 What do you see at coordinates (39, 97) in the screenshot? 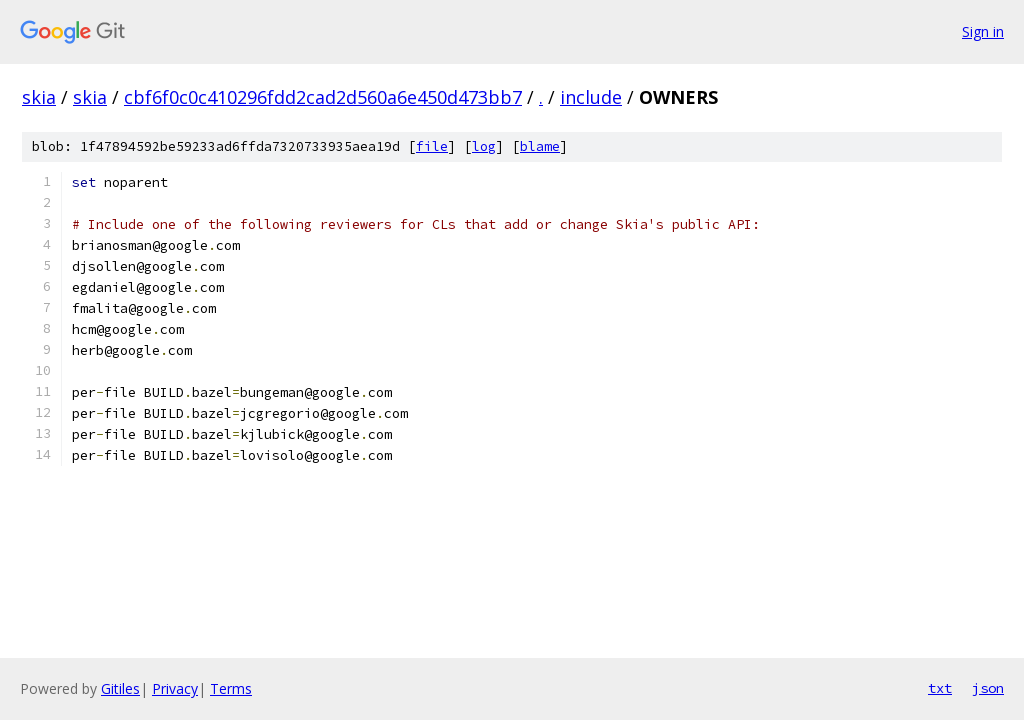
I see `skia` at bounding box center [39, 97].